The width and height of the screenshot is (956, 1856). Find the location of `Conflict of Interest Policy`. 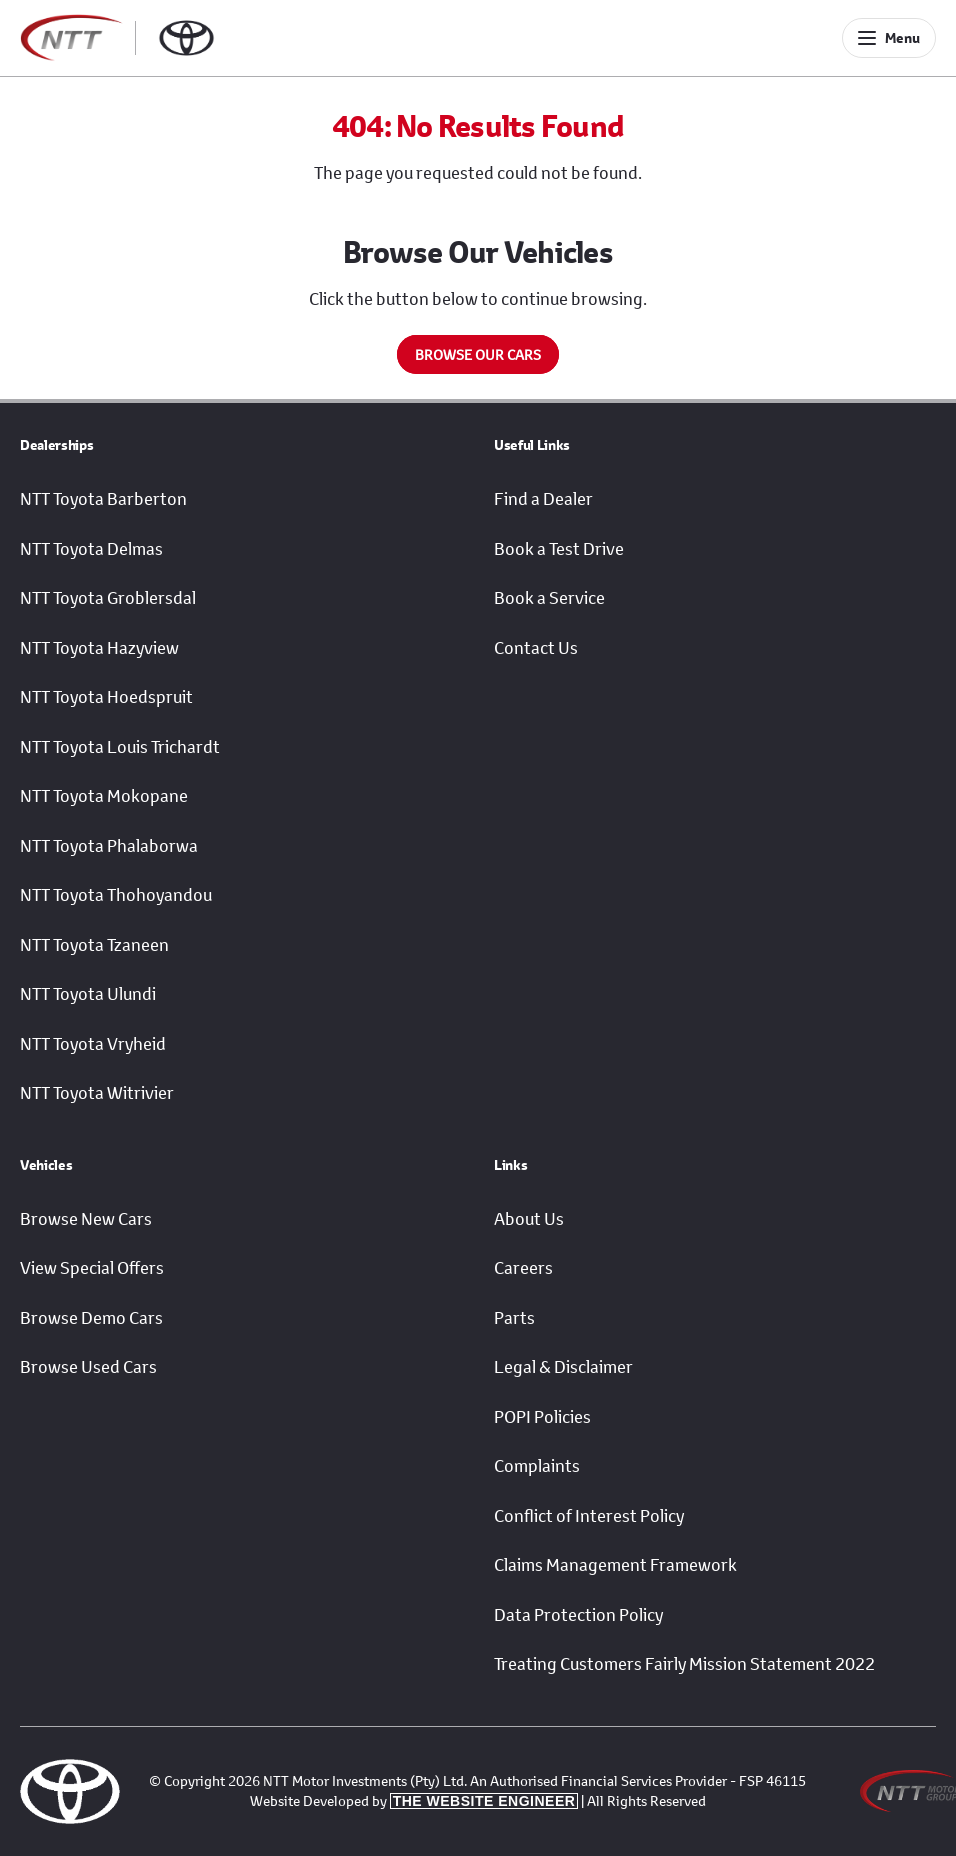

Conflict of Interest Policy is located at coordinates (589, 1516).